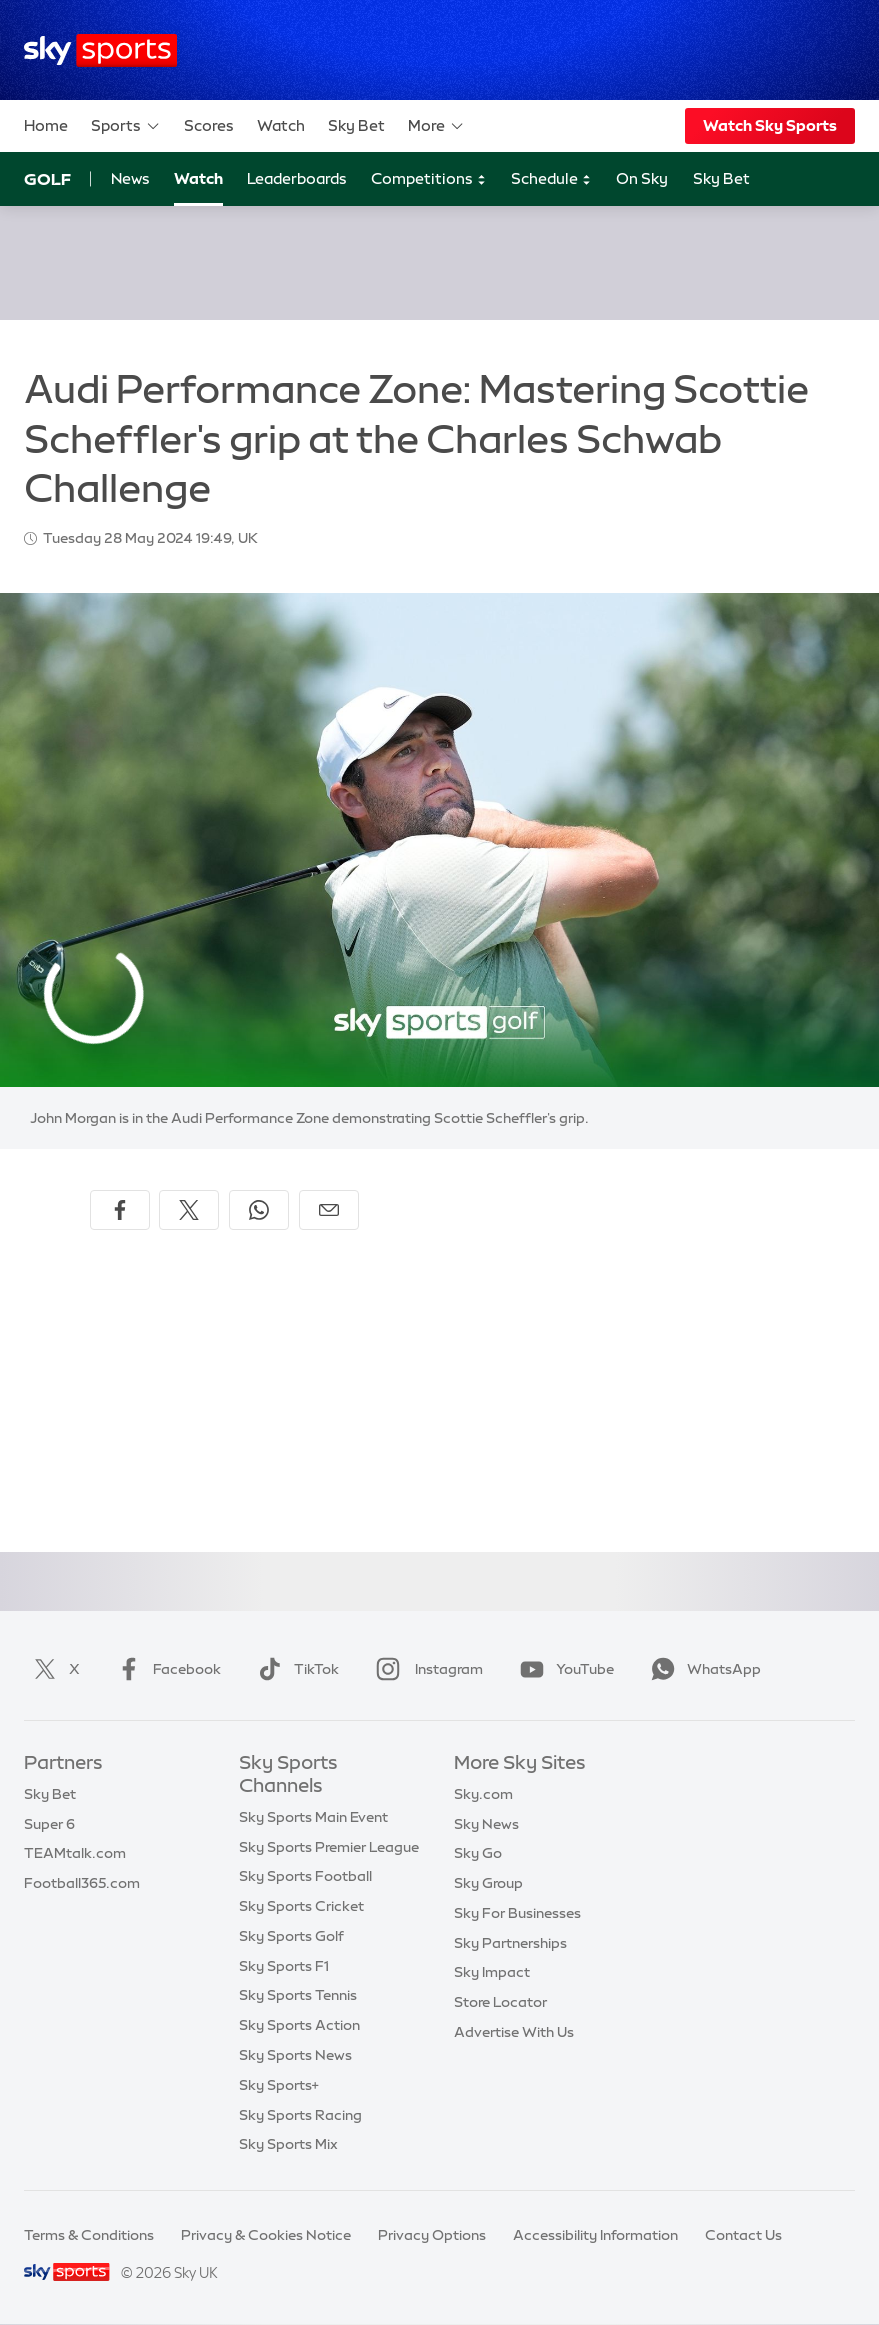 This screenshot has width=879, height=2325. I want to click on On Sky, so click(642, 178).